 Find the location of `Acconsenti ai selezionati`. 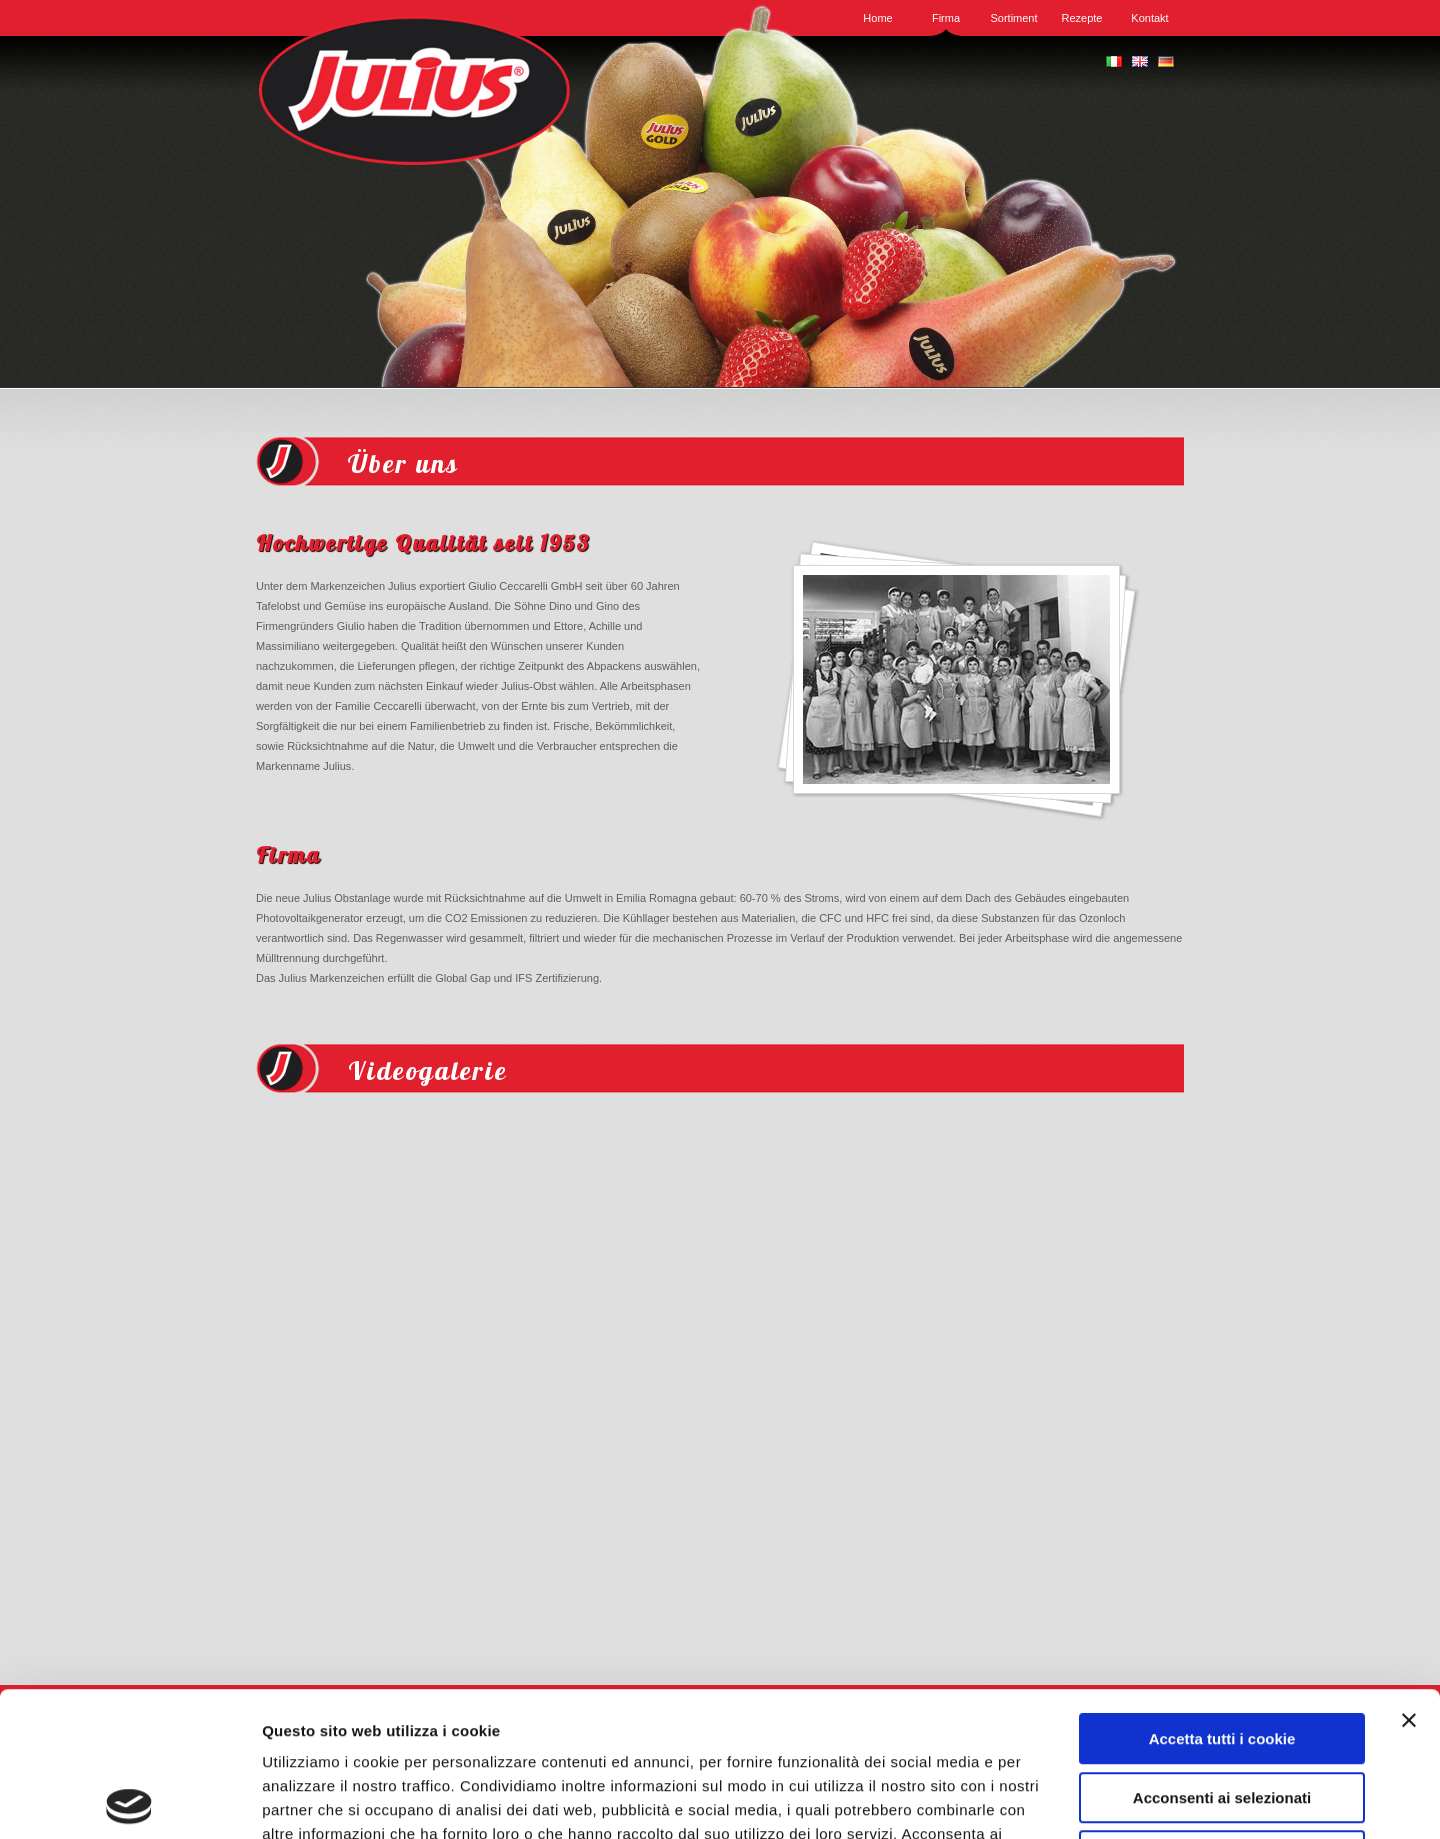

Acconsenti ai selezionati is located at coordinates (1222, 1653).